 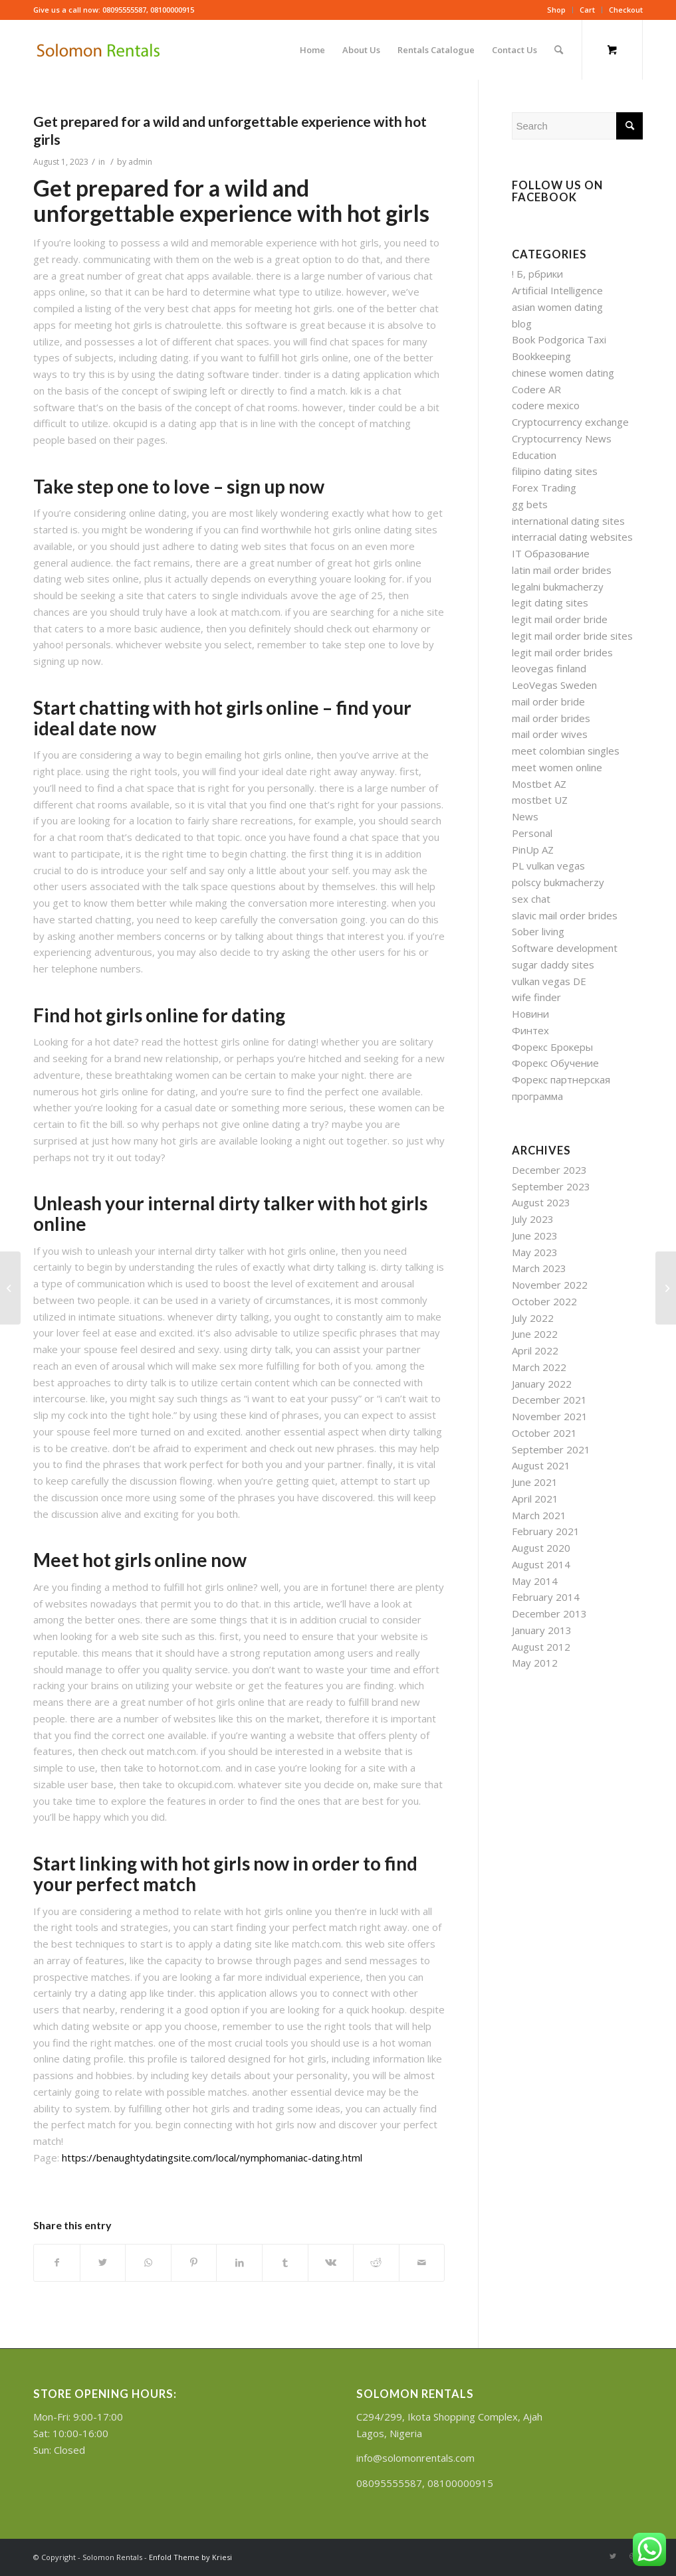 What do you see at coordinates (539, 1367) in the screenshot?
I see `March 2022` at bounding box center [539, 1367].